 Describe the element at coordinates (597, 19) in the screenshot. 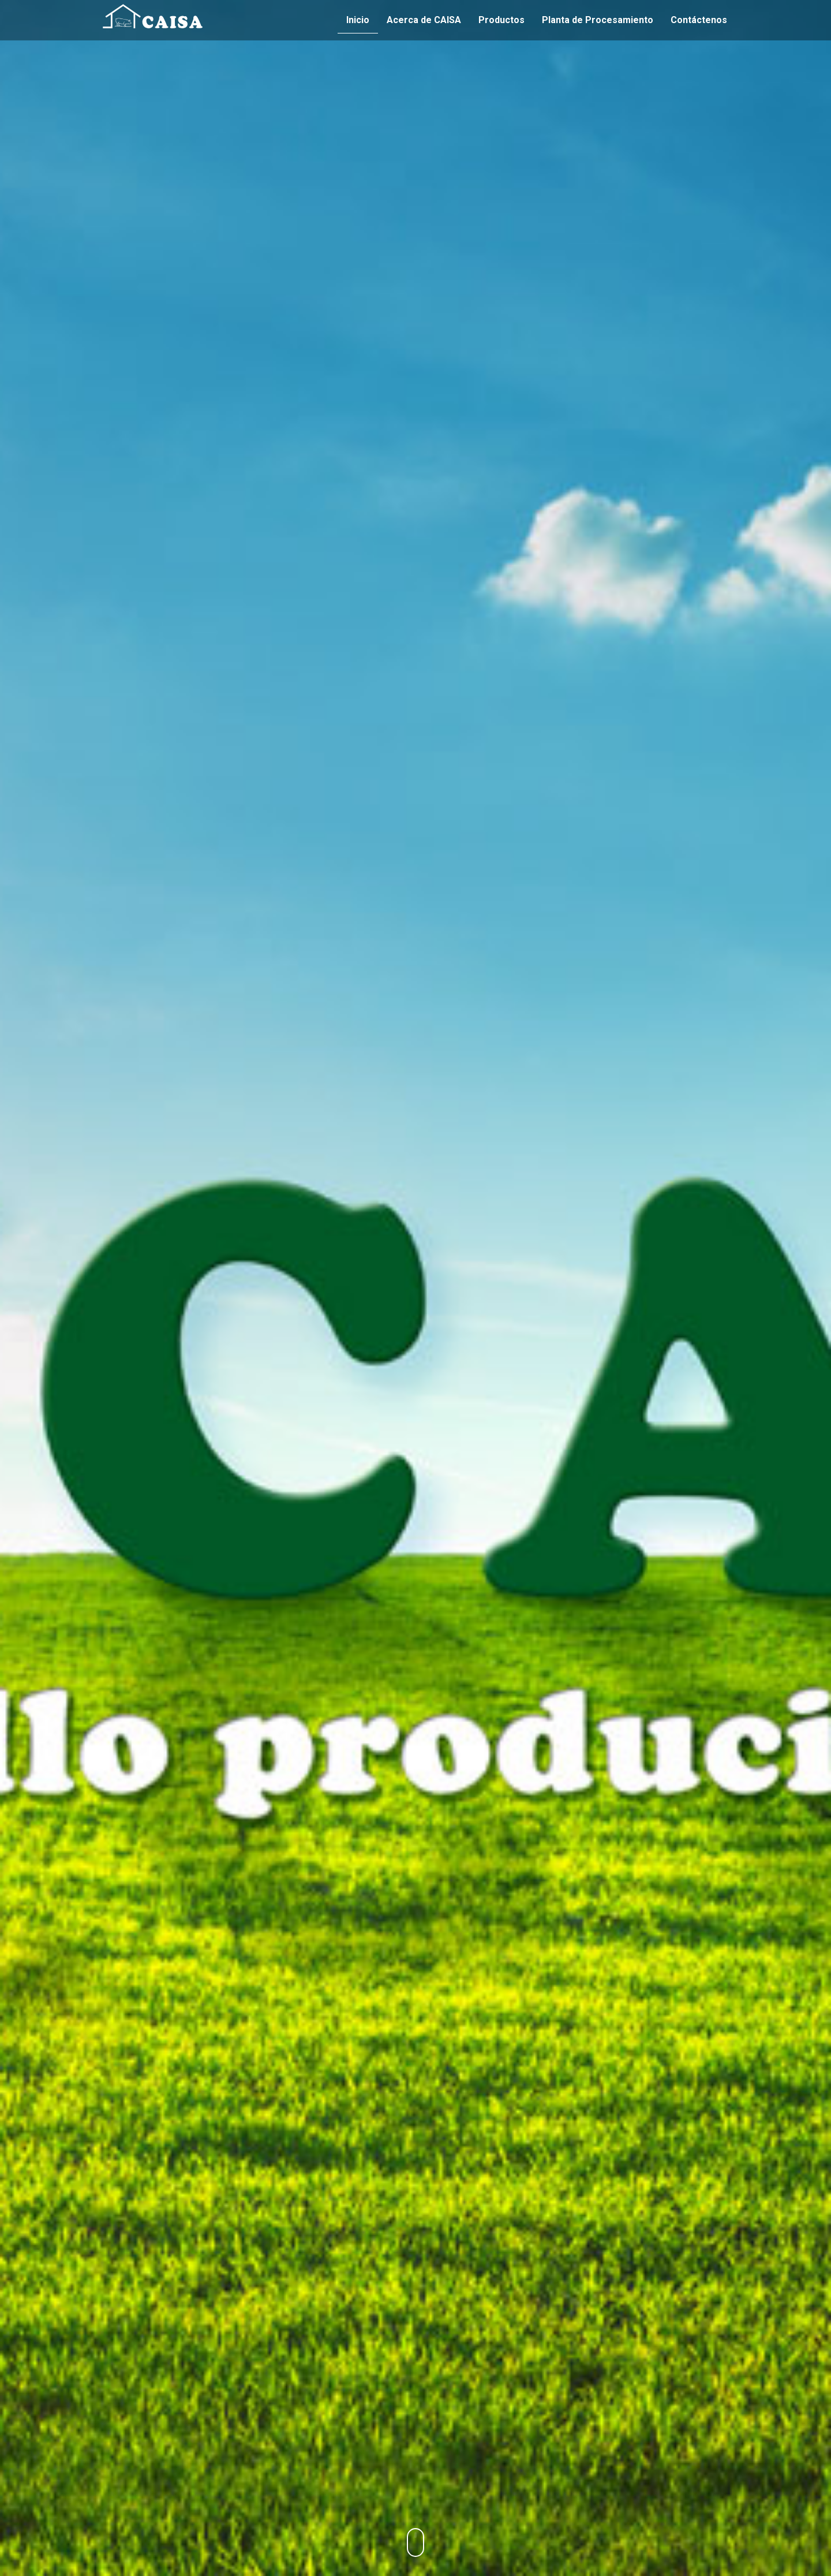

I see `Planta de Procesamiento` at that location.